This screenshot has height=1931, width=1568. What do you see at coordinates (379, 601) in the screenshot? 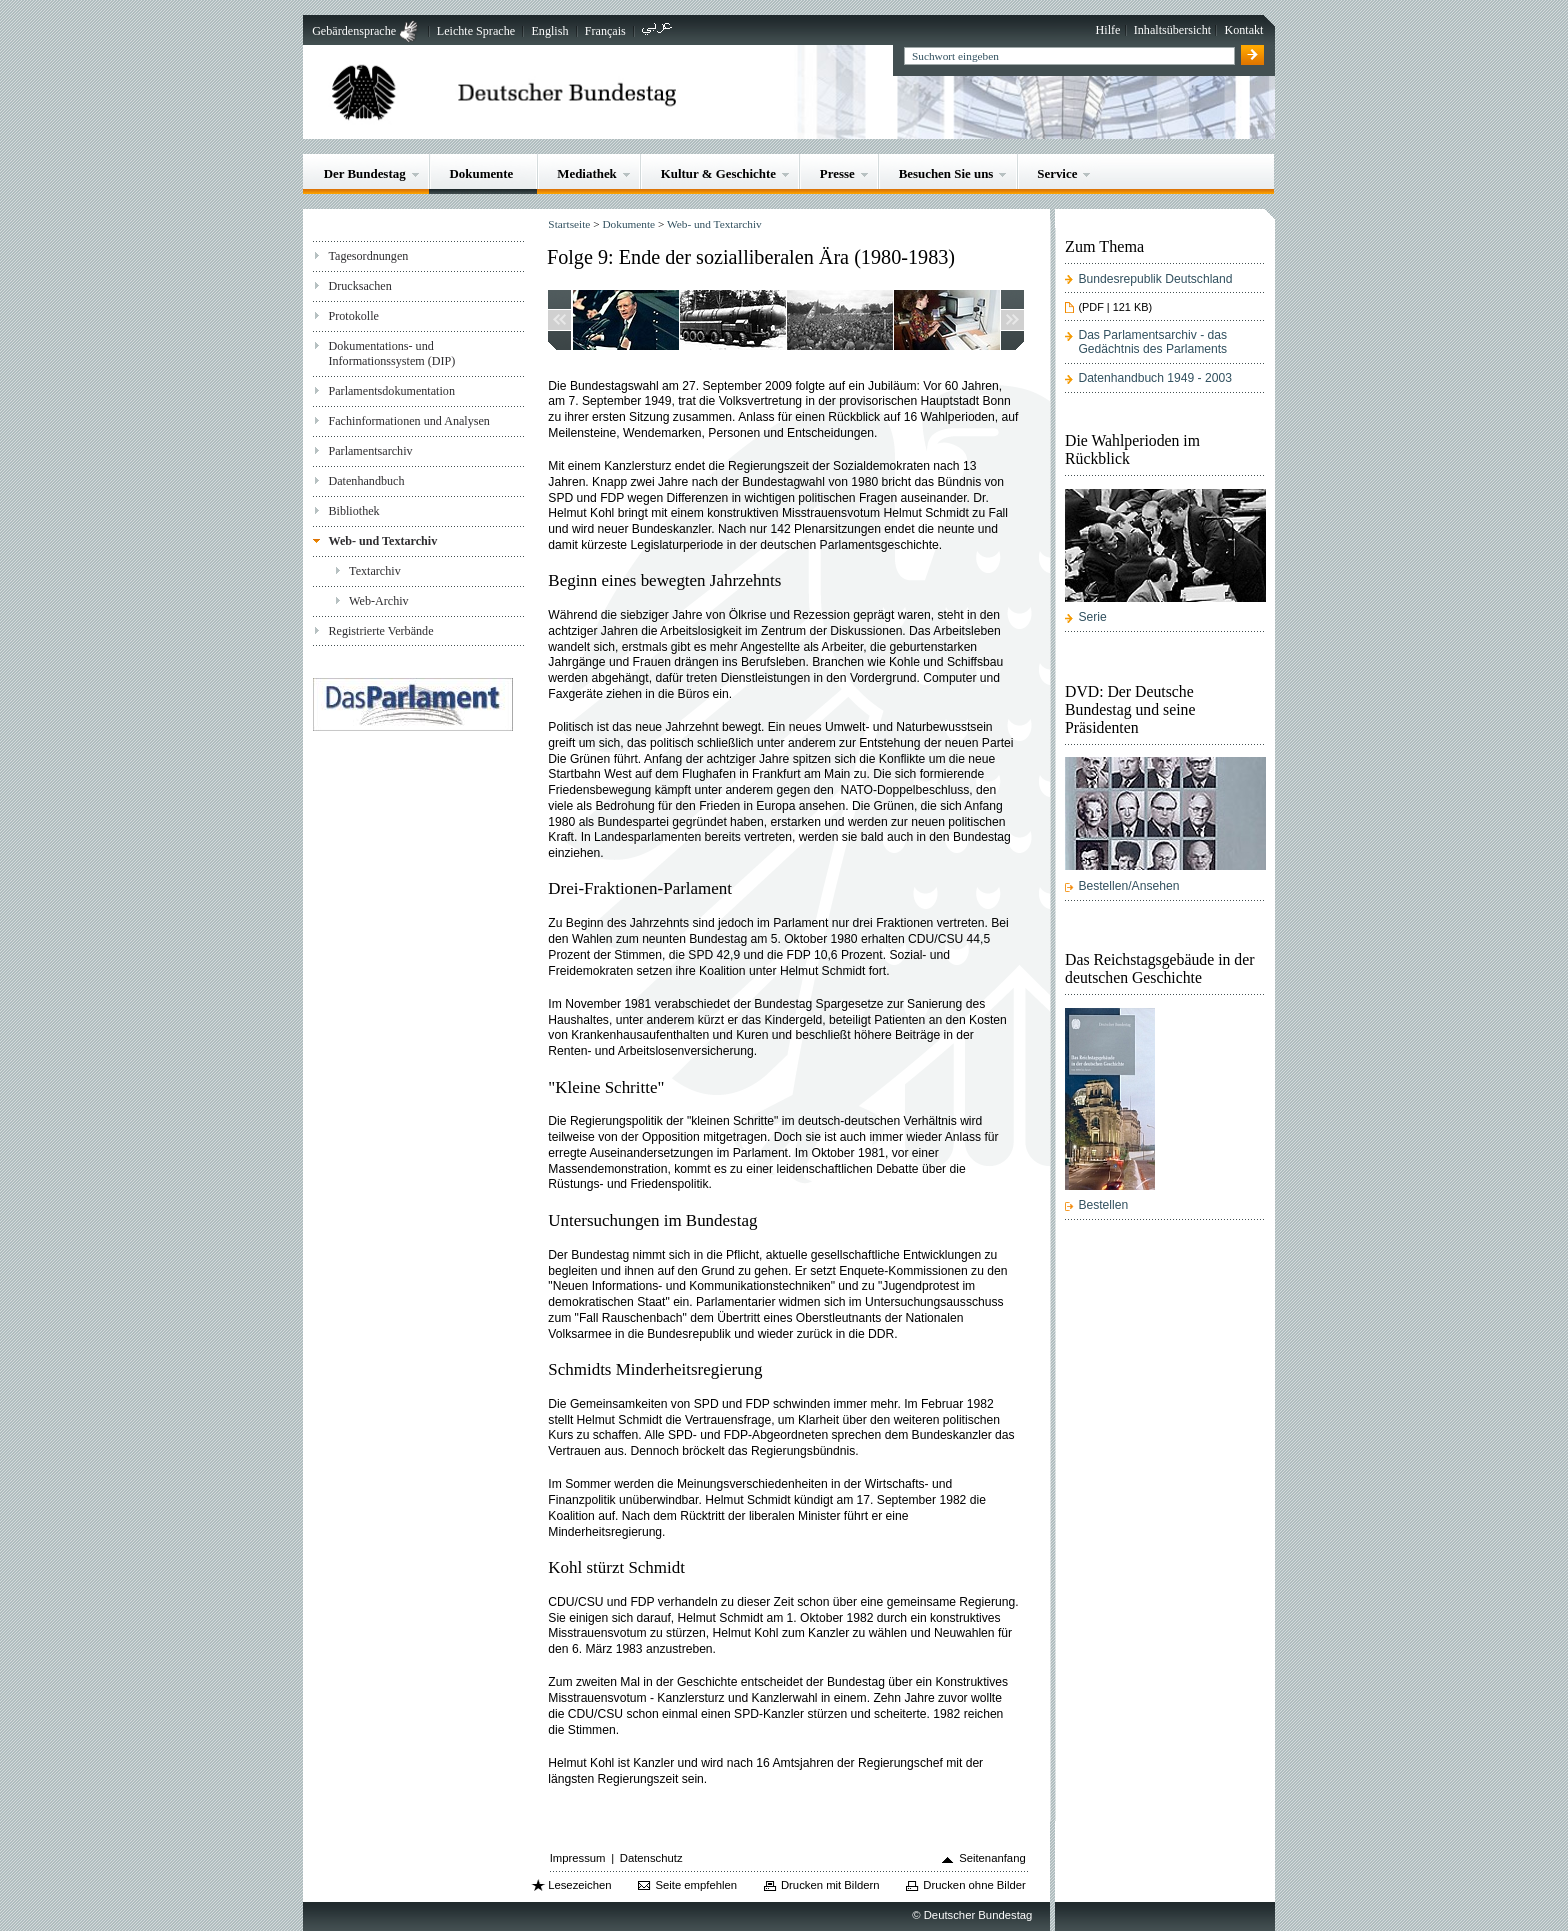
I see `Web-Archiv` at bounding box center [379, 601].